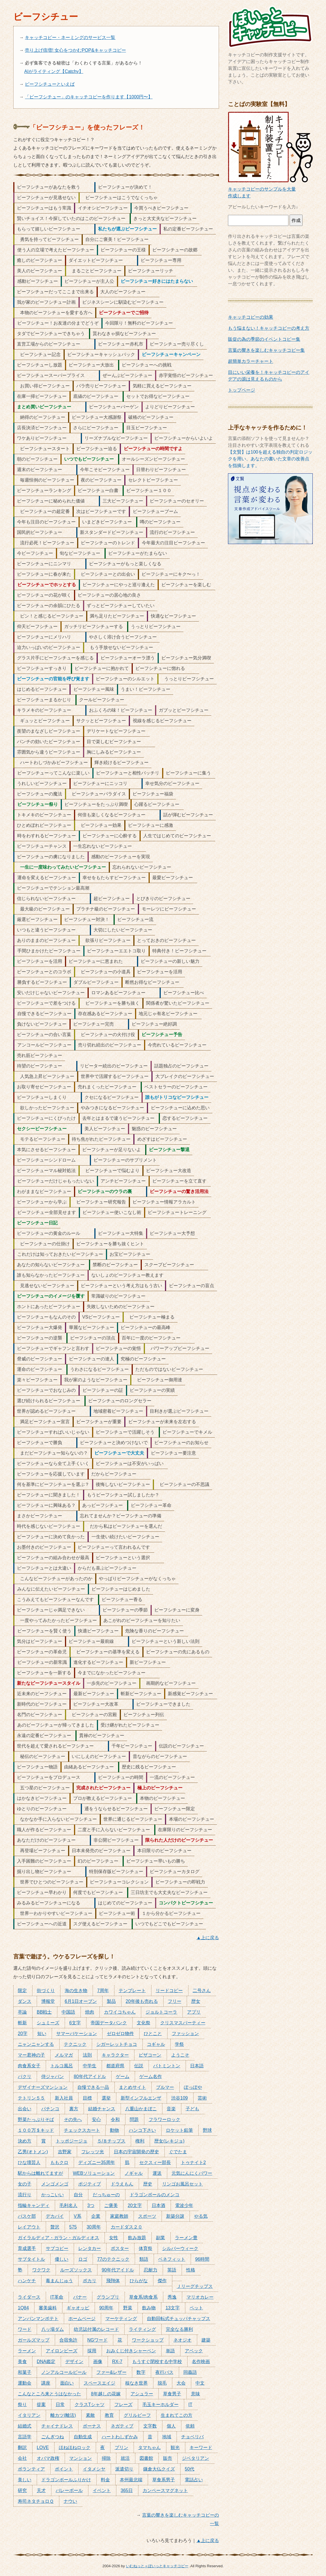 Image resolution: width=326 pixels, height=2576 pixels. What do you see at coordinates (193, 2087) in the screenshot?
I see `ぽっぽや` at bounding box center [193, 2087].